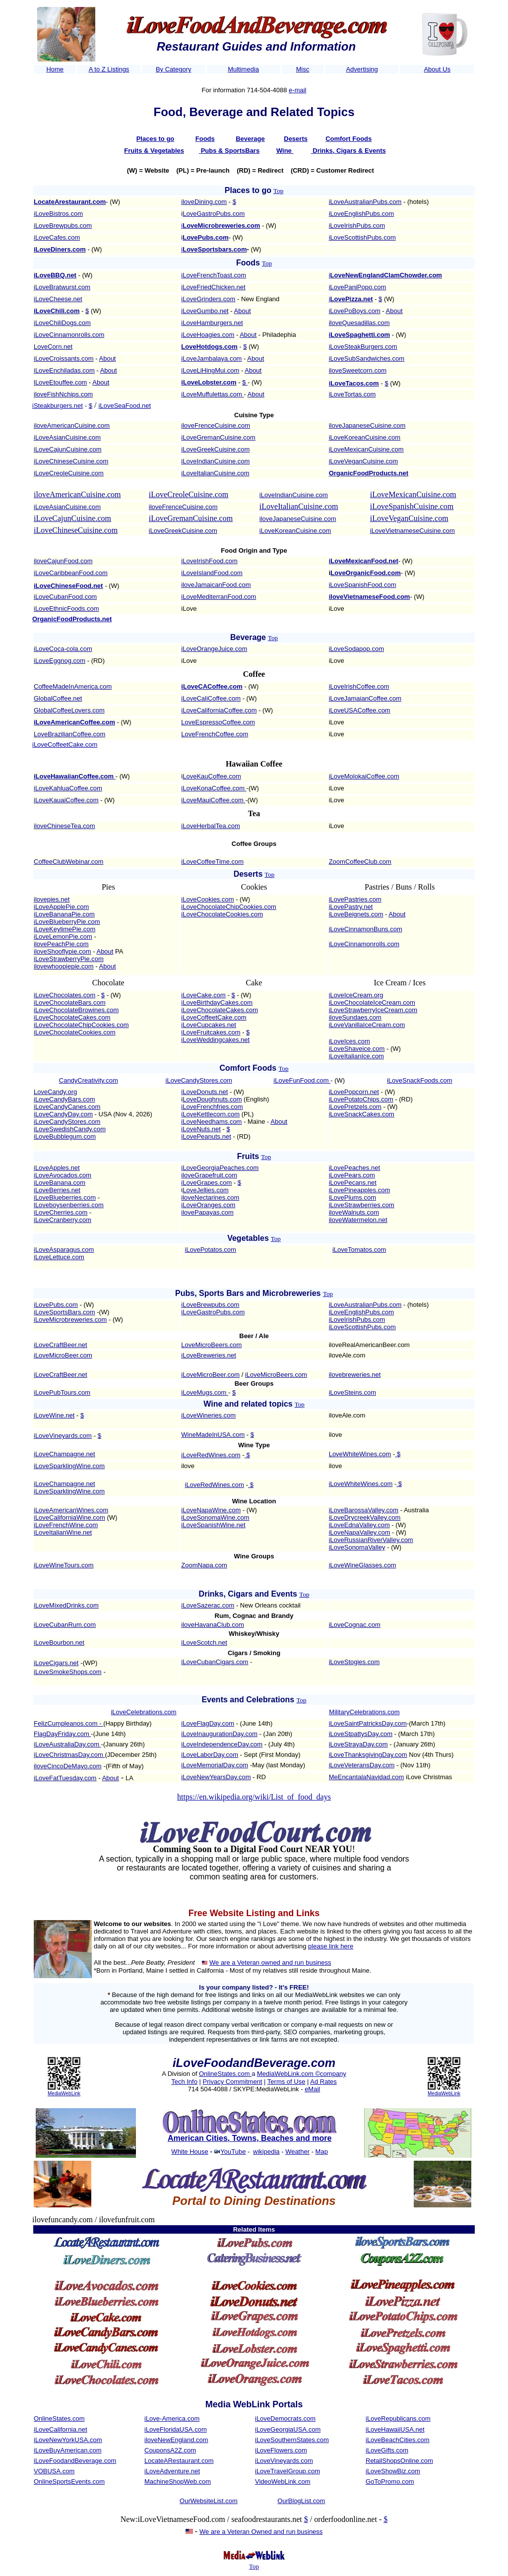  I want to click on iLoveCajunCuisine.com, so click(68, 449).